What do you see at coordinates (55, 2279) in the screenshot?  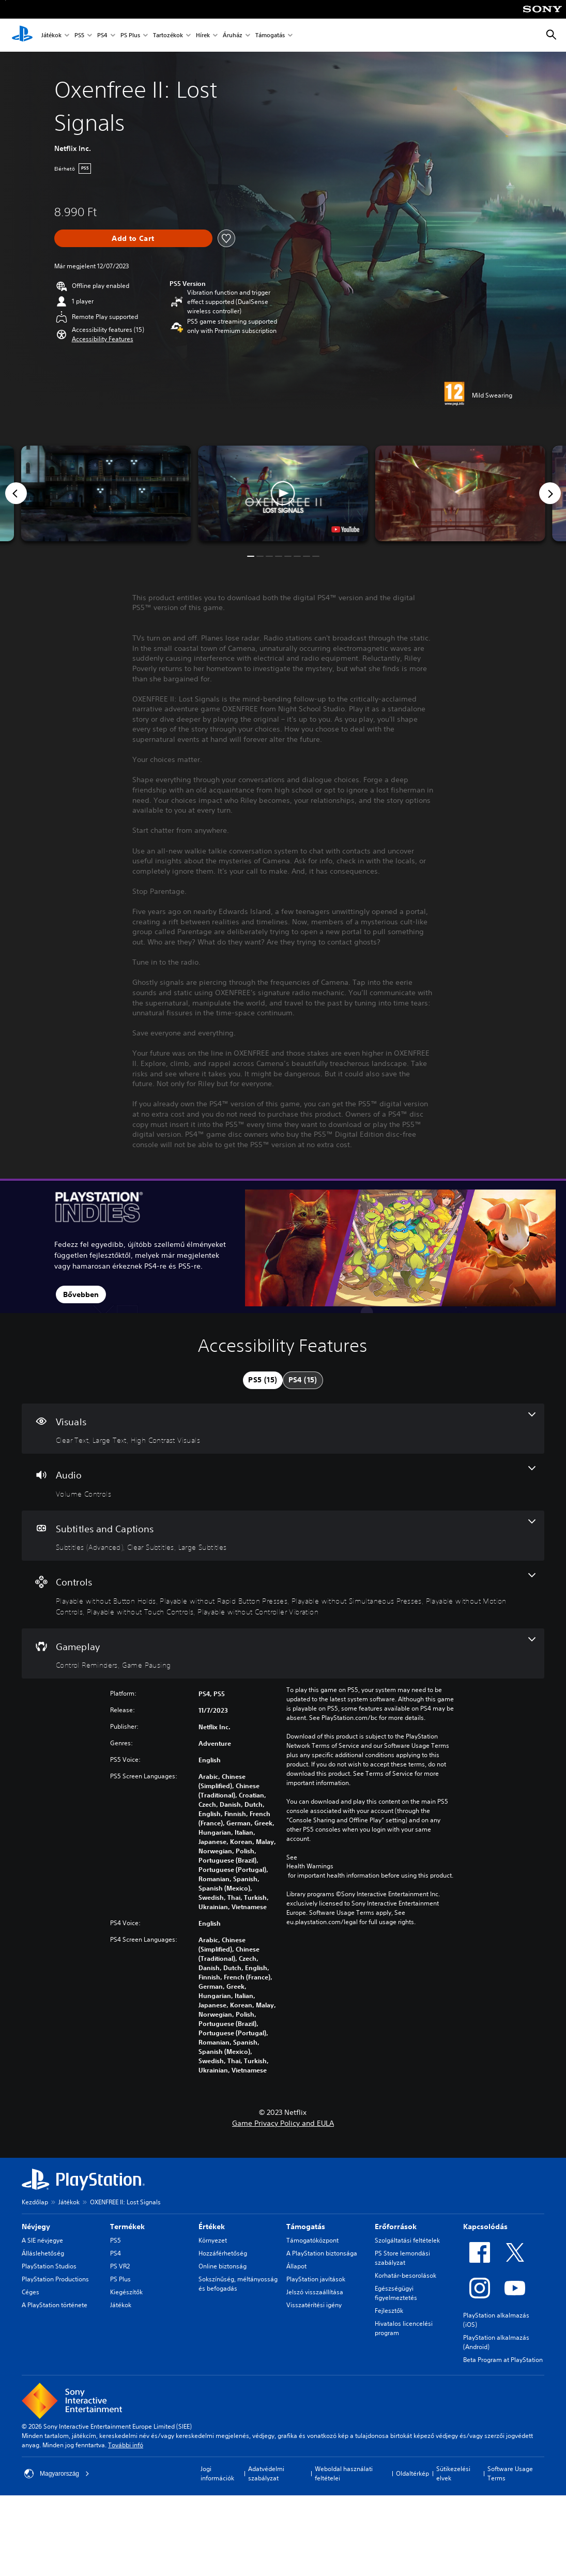 I see `PlayStation Productions` at bounding box center [55, 2279].